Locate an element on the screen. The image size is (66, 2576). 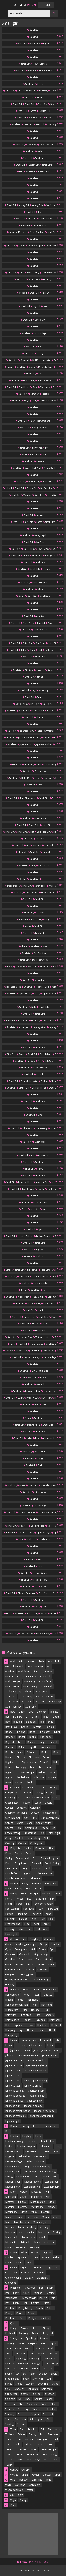
Anal teen is located at coordinates (52, 885).